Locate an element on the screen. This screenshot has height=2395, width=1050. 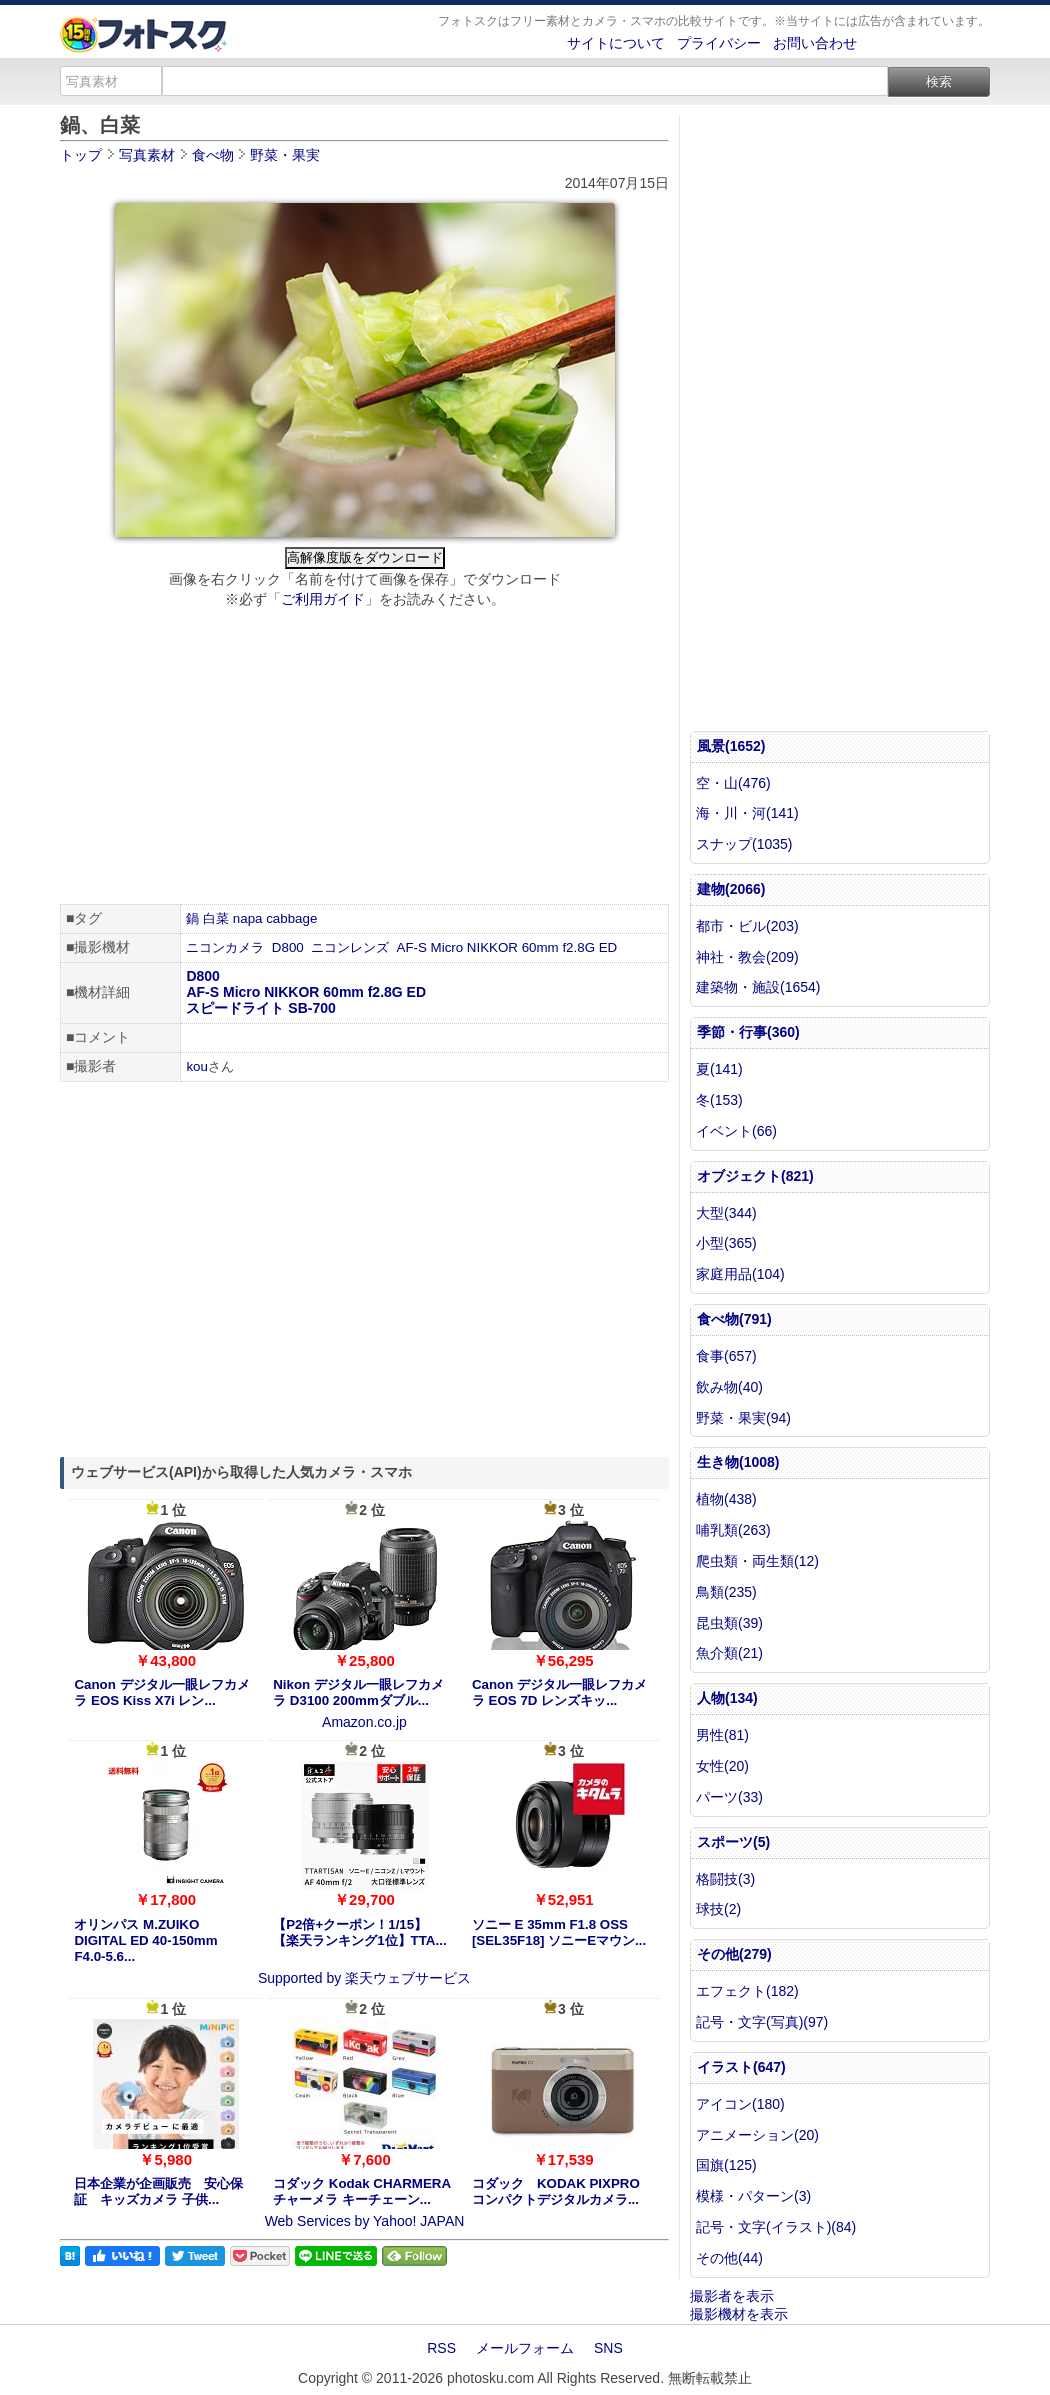
風景(1652) is located at coordinates (731, 746).